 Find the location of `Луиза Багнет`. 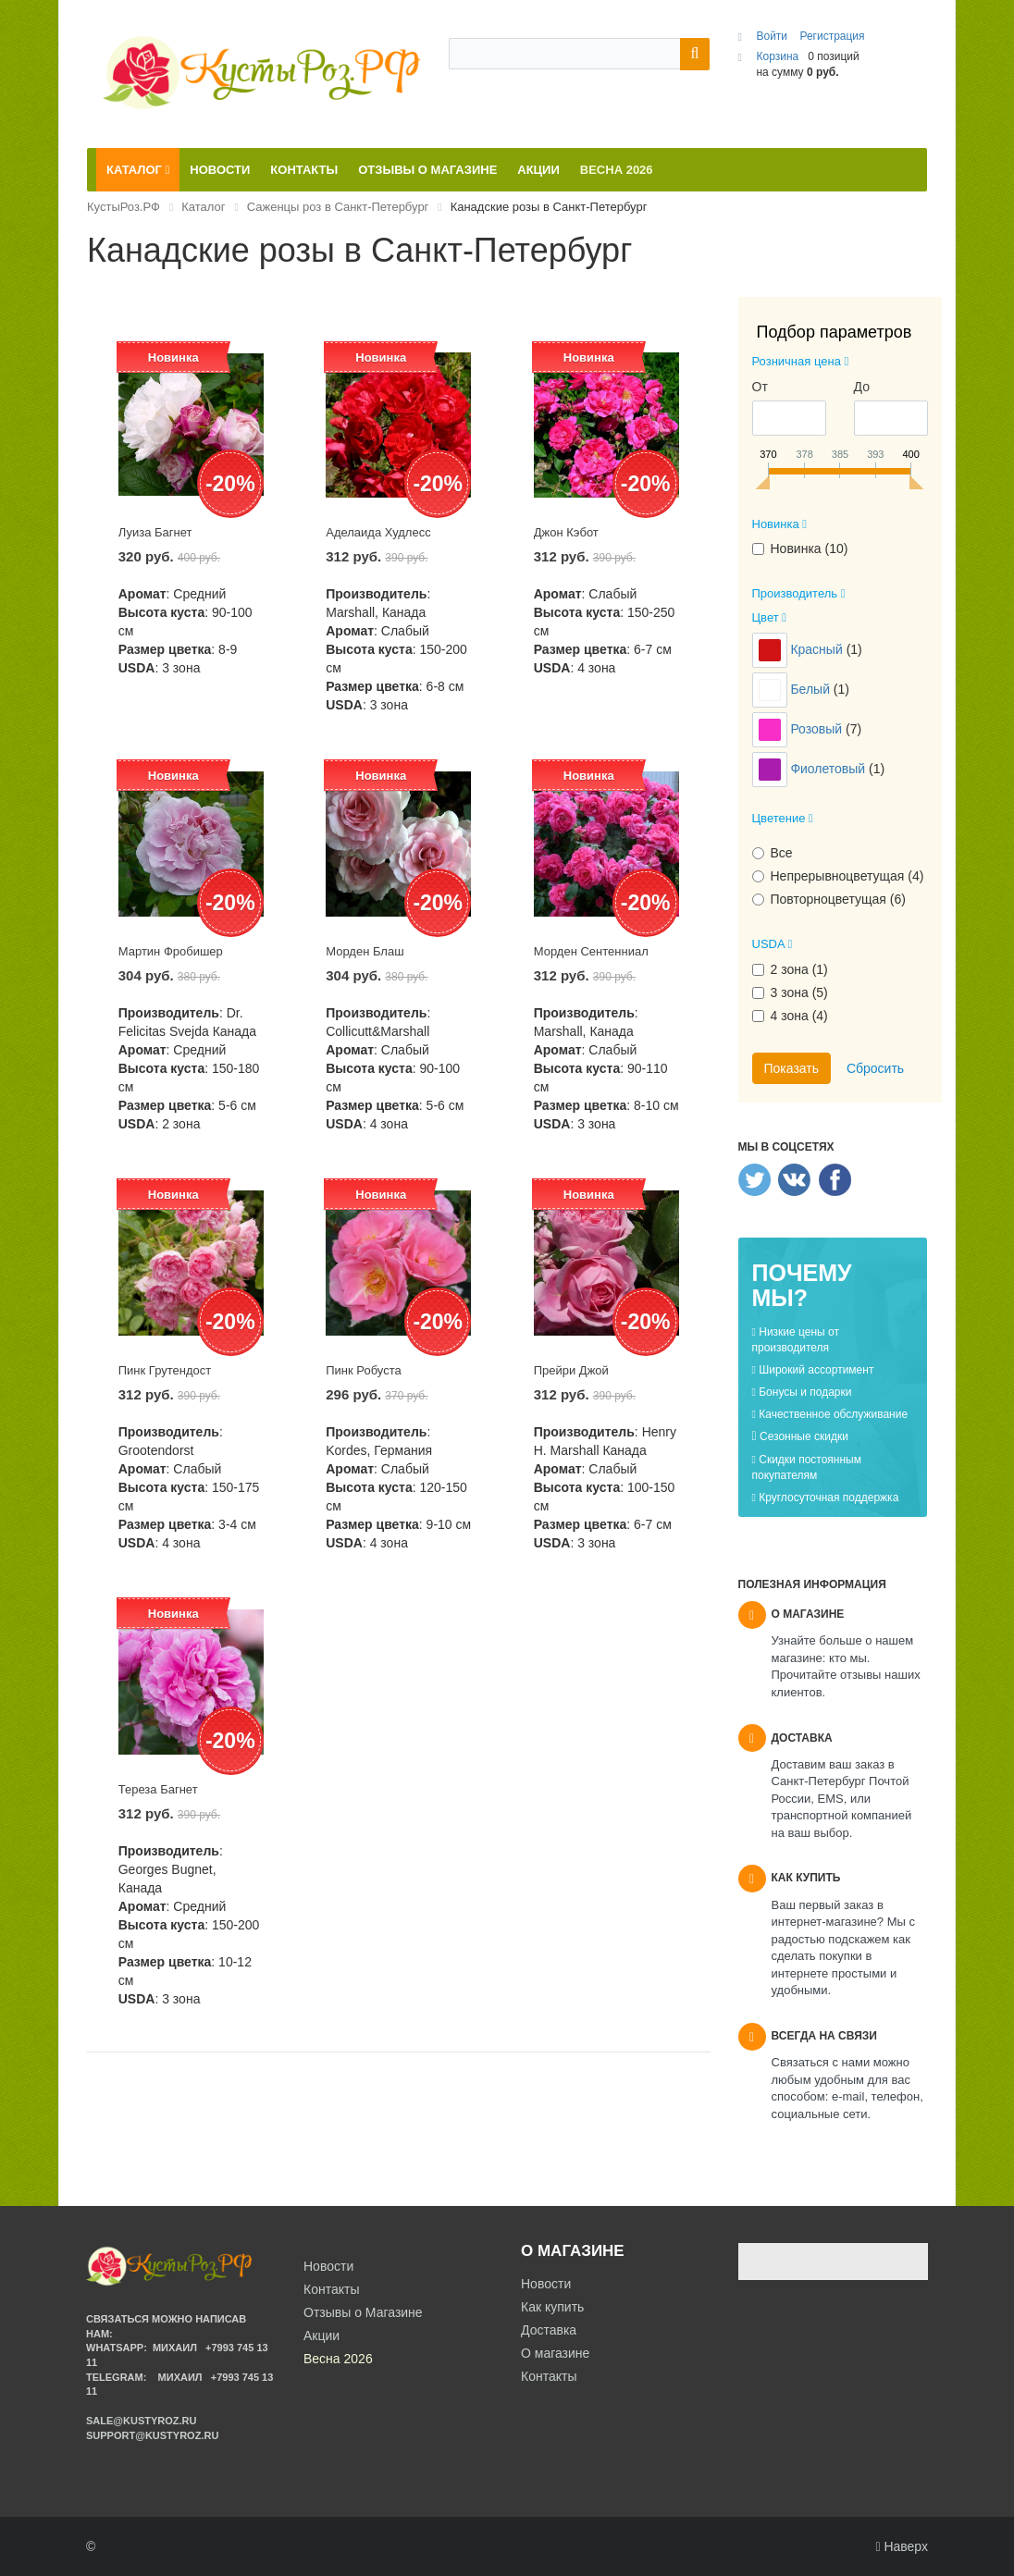

Луиза Багнет is located at coordinates (155, 532).